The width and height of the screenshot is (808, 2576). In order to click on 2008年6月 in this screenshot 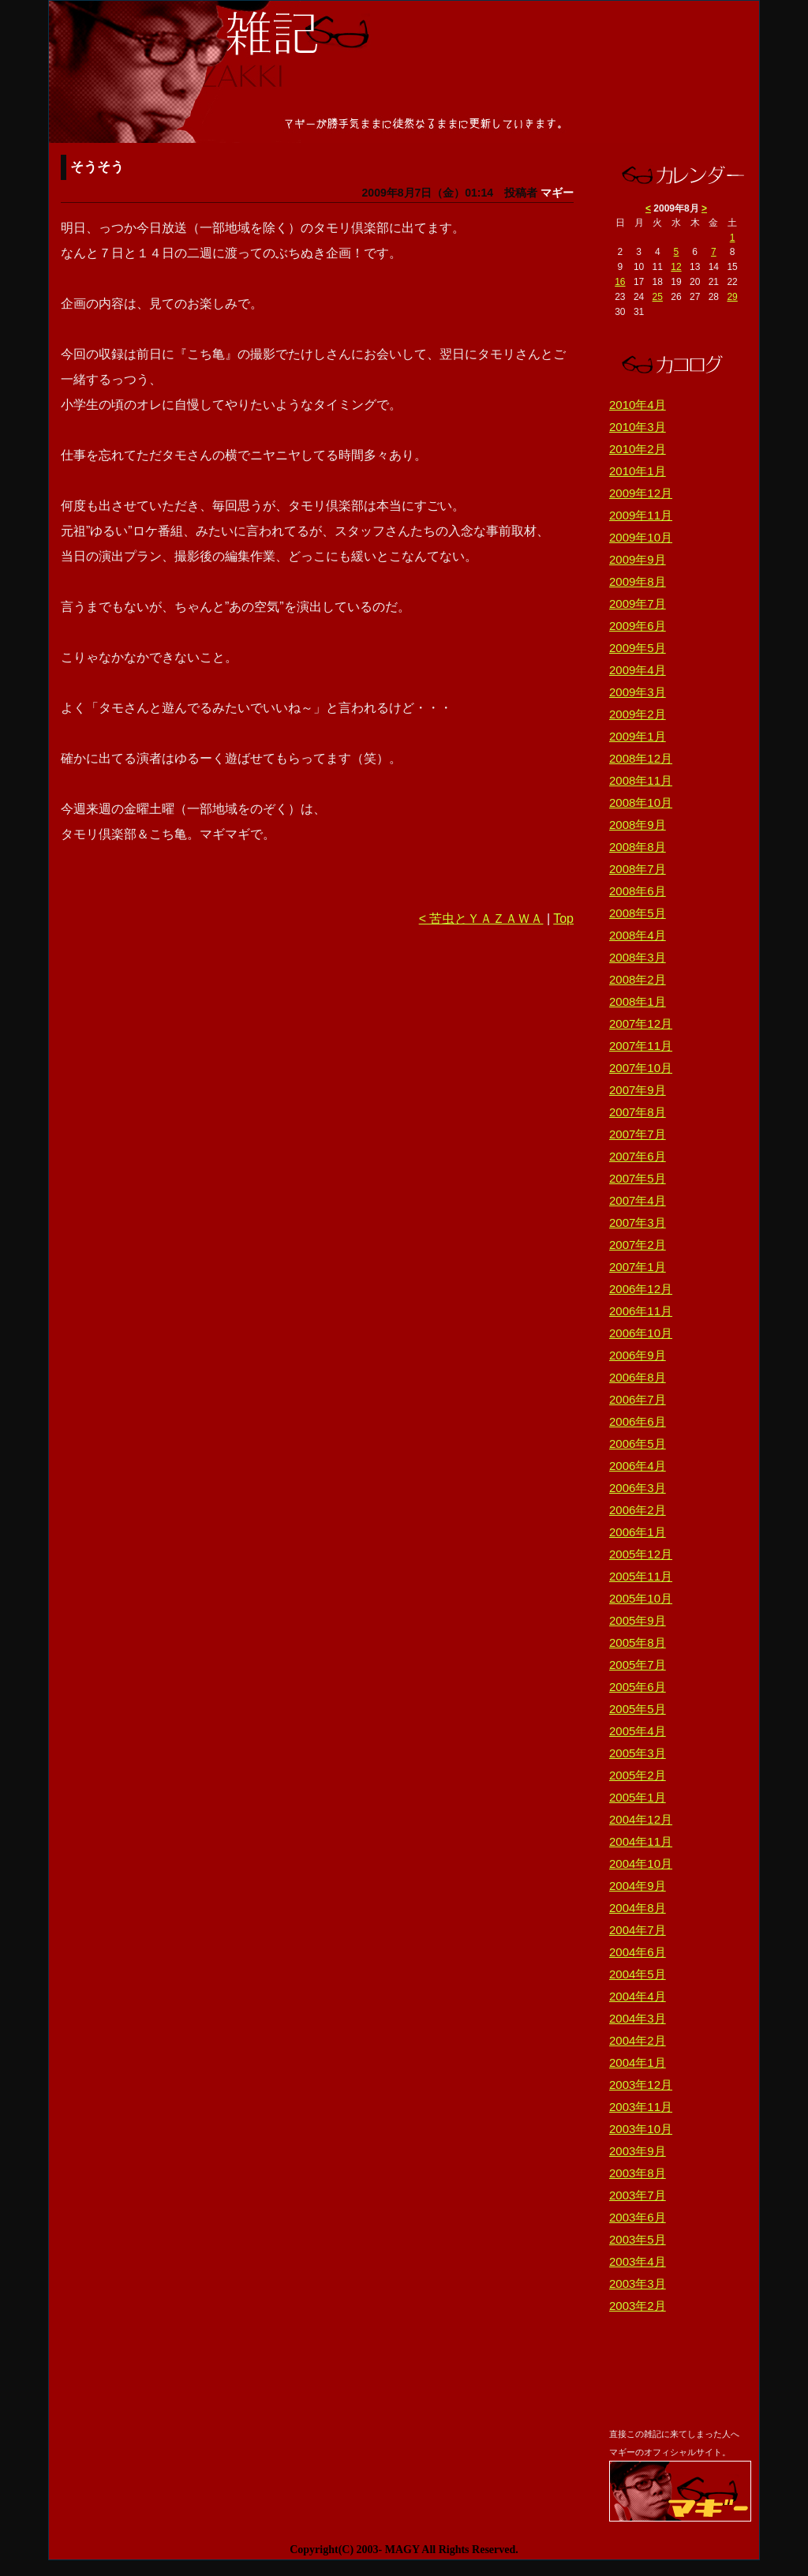, I will do `click(637, 891)`.